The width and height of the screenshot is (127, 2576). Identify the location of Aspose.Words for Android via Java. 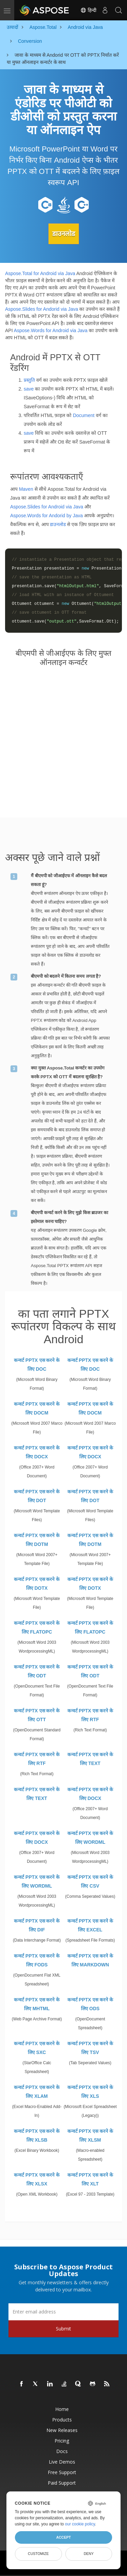
(51, 330).